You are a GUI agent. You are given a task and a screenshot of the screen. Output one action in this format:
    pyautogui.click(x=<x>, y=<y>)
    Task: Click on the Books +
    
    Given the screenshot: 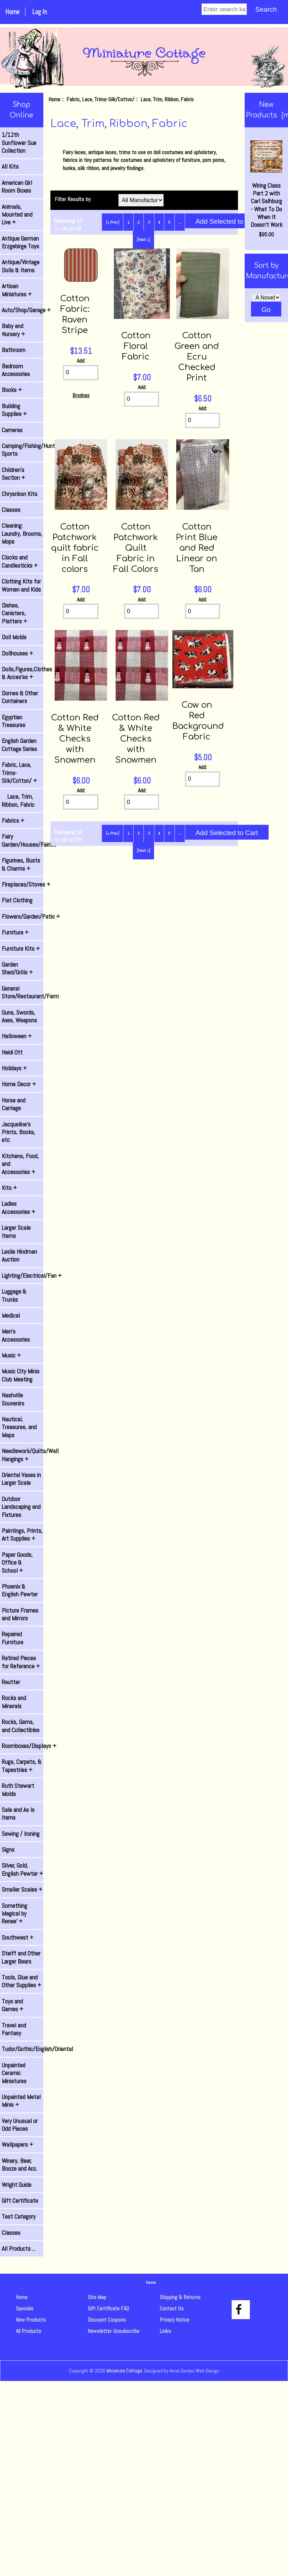 What is the action you would take?
    pyautogui.click(x=12, y=390)
    